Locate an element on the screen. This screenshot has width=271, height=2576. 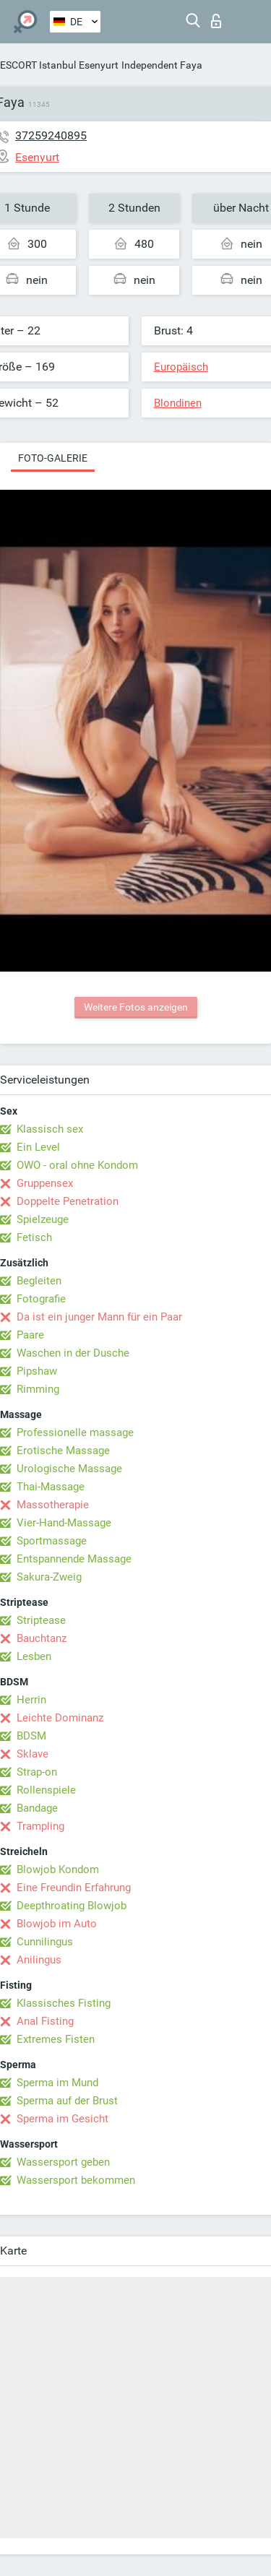
Professionelle massage is located at coordinates (75, 1432).